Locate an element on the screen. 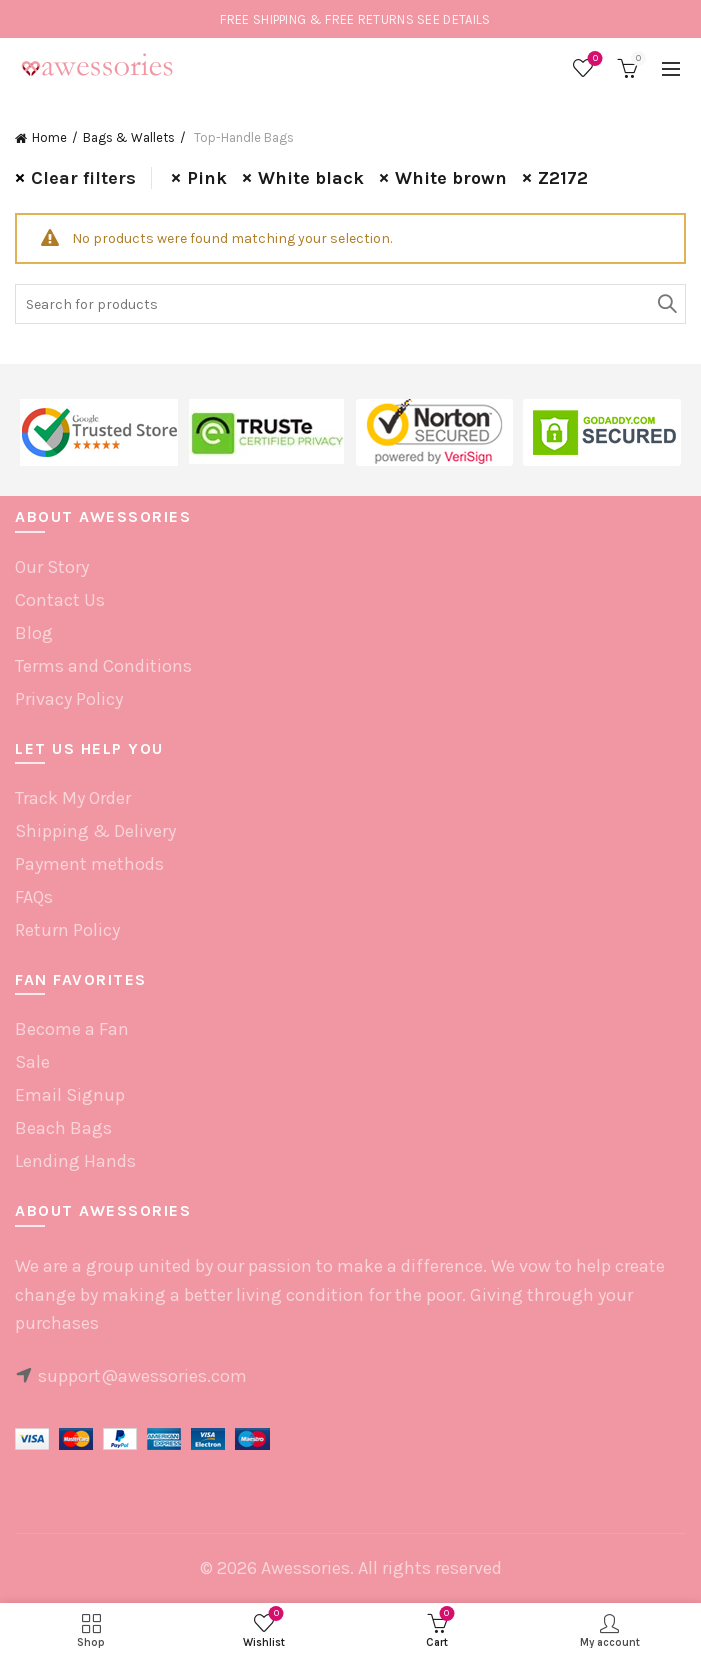  White brown [Remove filter] is located at coordinates (451, 178).